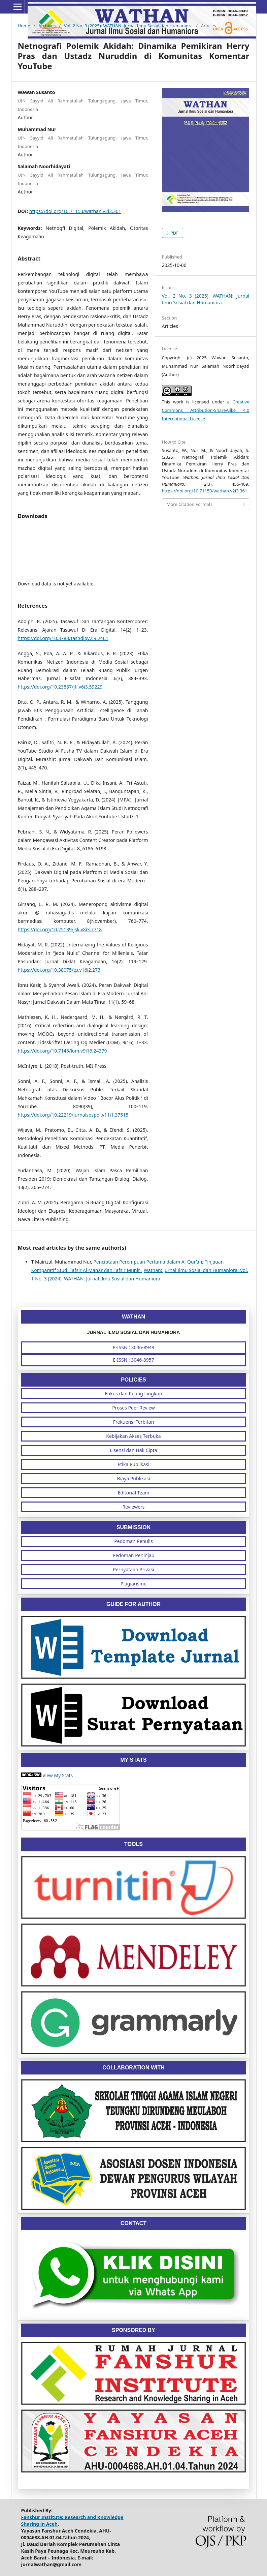  Describe the element at coordinates (133, 1555) in the screenshot. I see `Pedoman Peninjau` at that location.